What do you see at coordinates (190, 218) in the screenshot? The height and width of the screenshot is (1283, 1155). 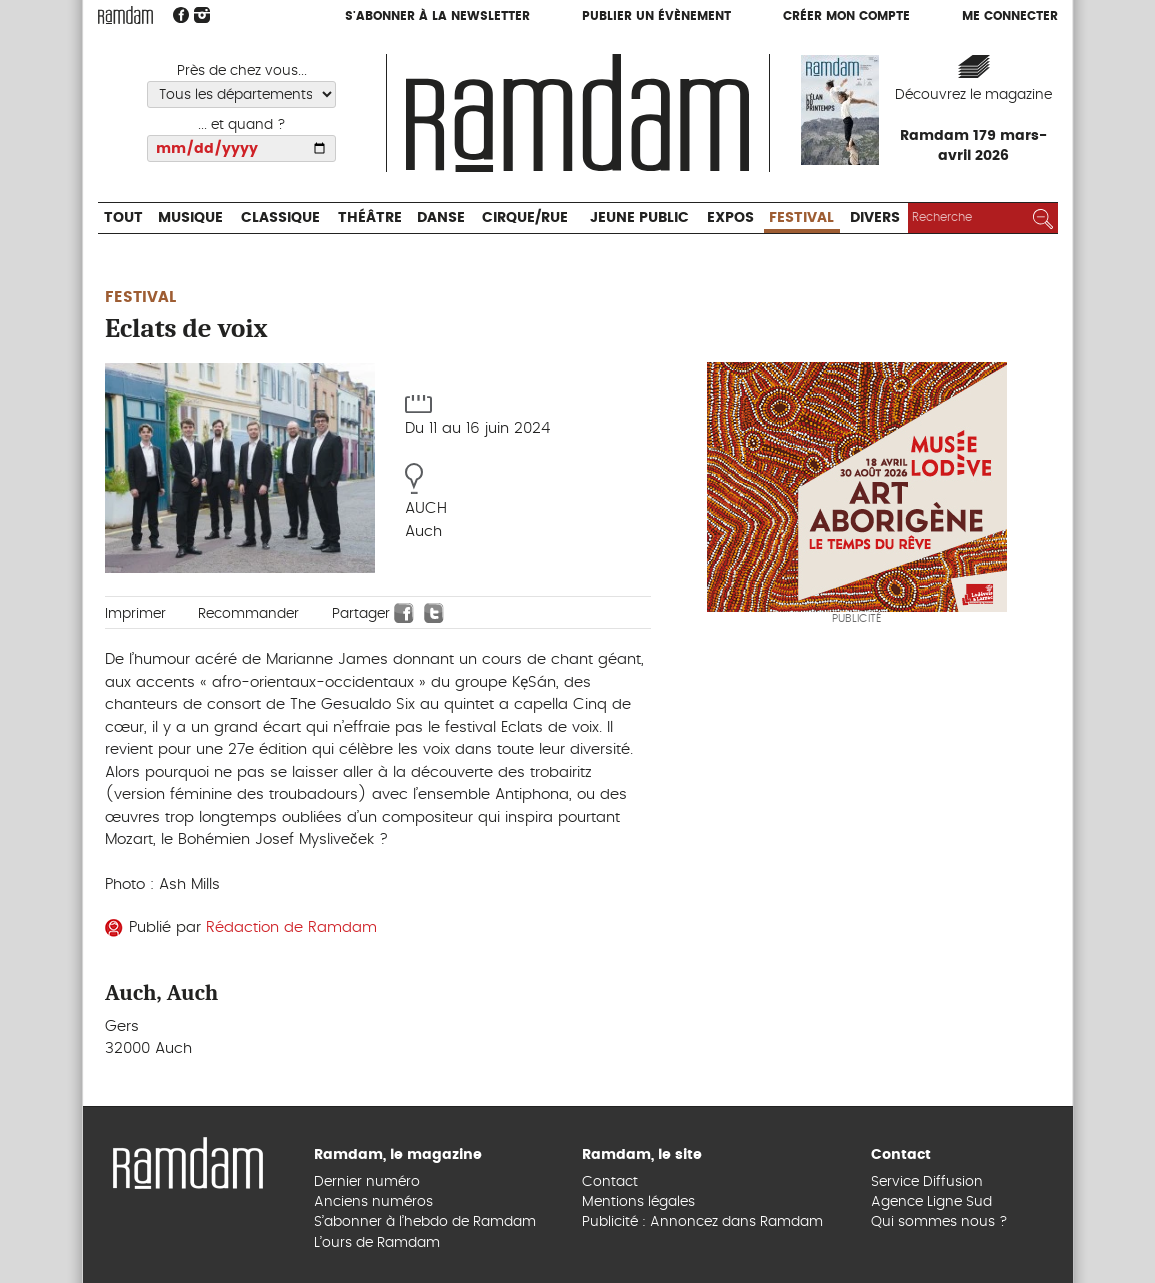 I see `Musique` at bounding box center [190, 218].